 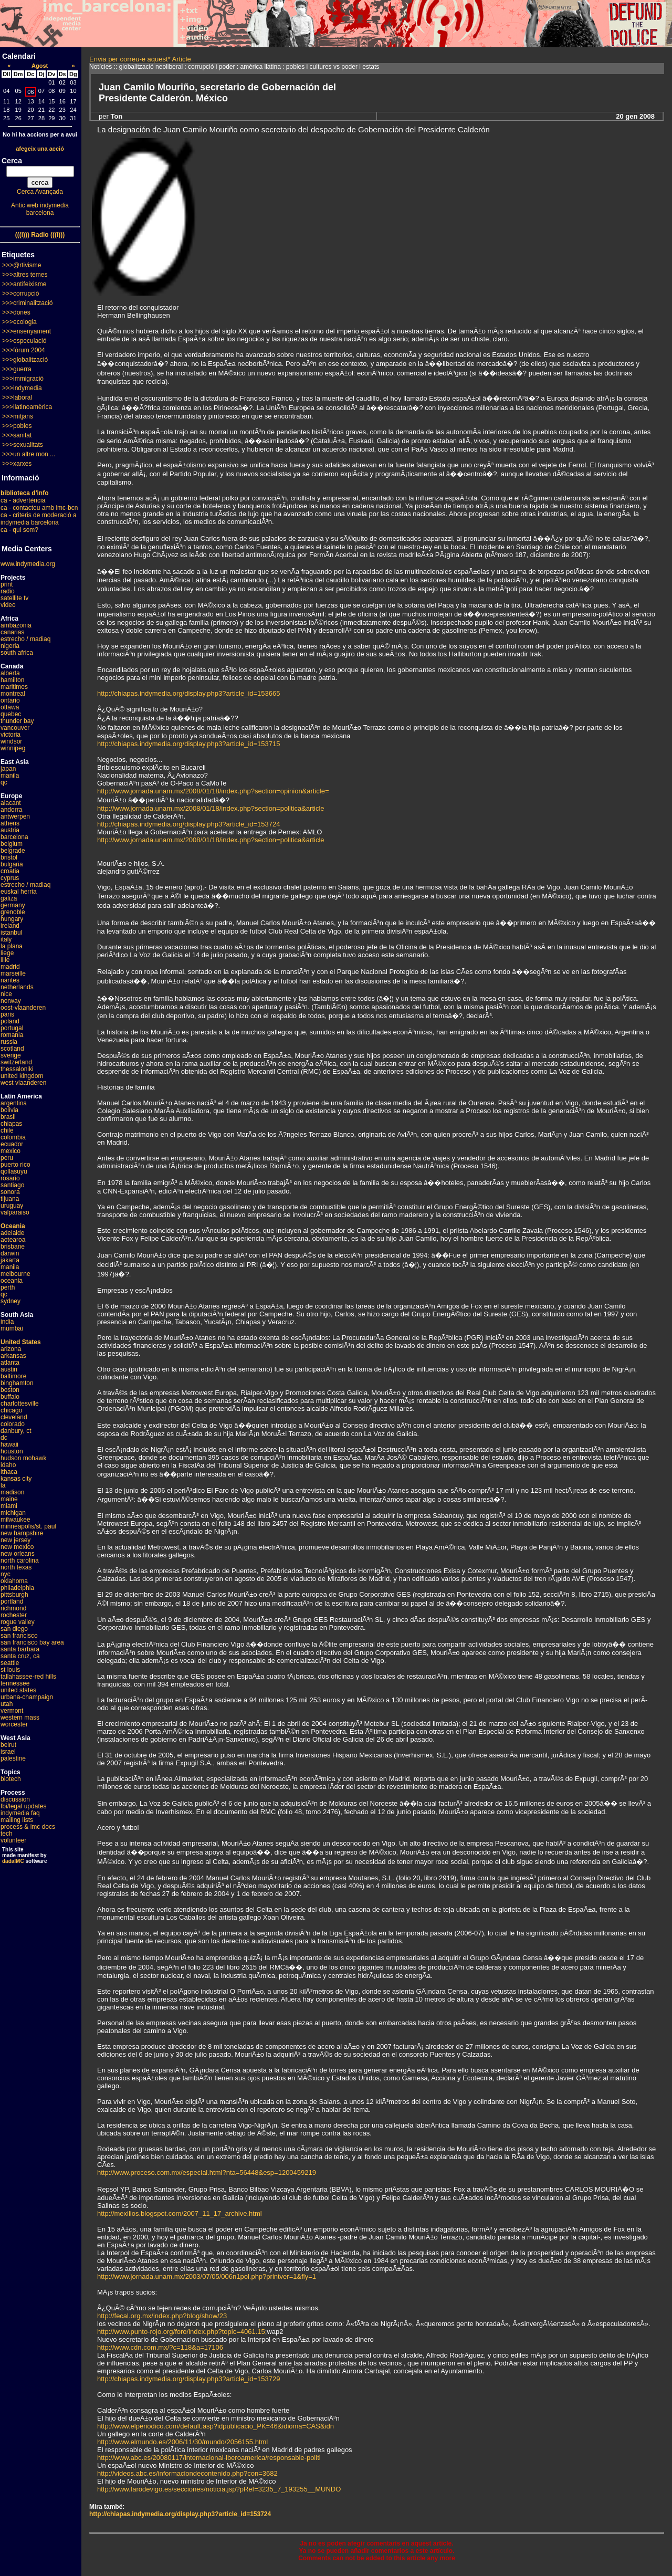 What do you see at coordinates (8, 1117) in the screenshot?
I see `brasil` at bounding box center [8, 1117].